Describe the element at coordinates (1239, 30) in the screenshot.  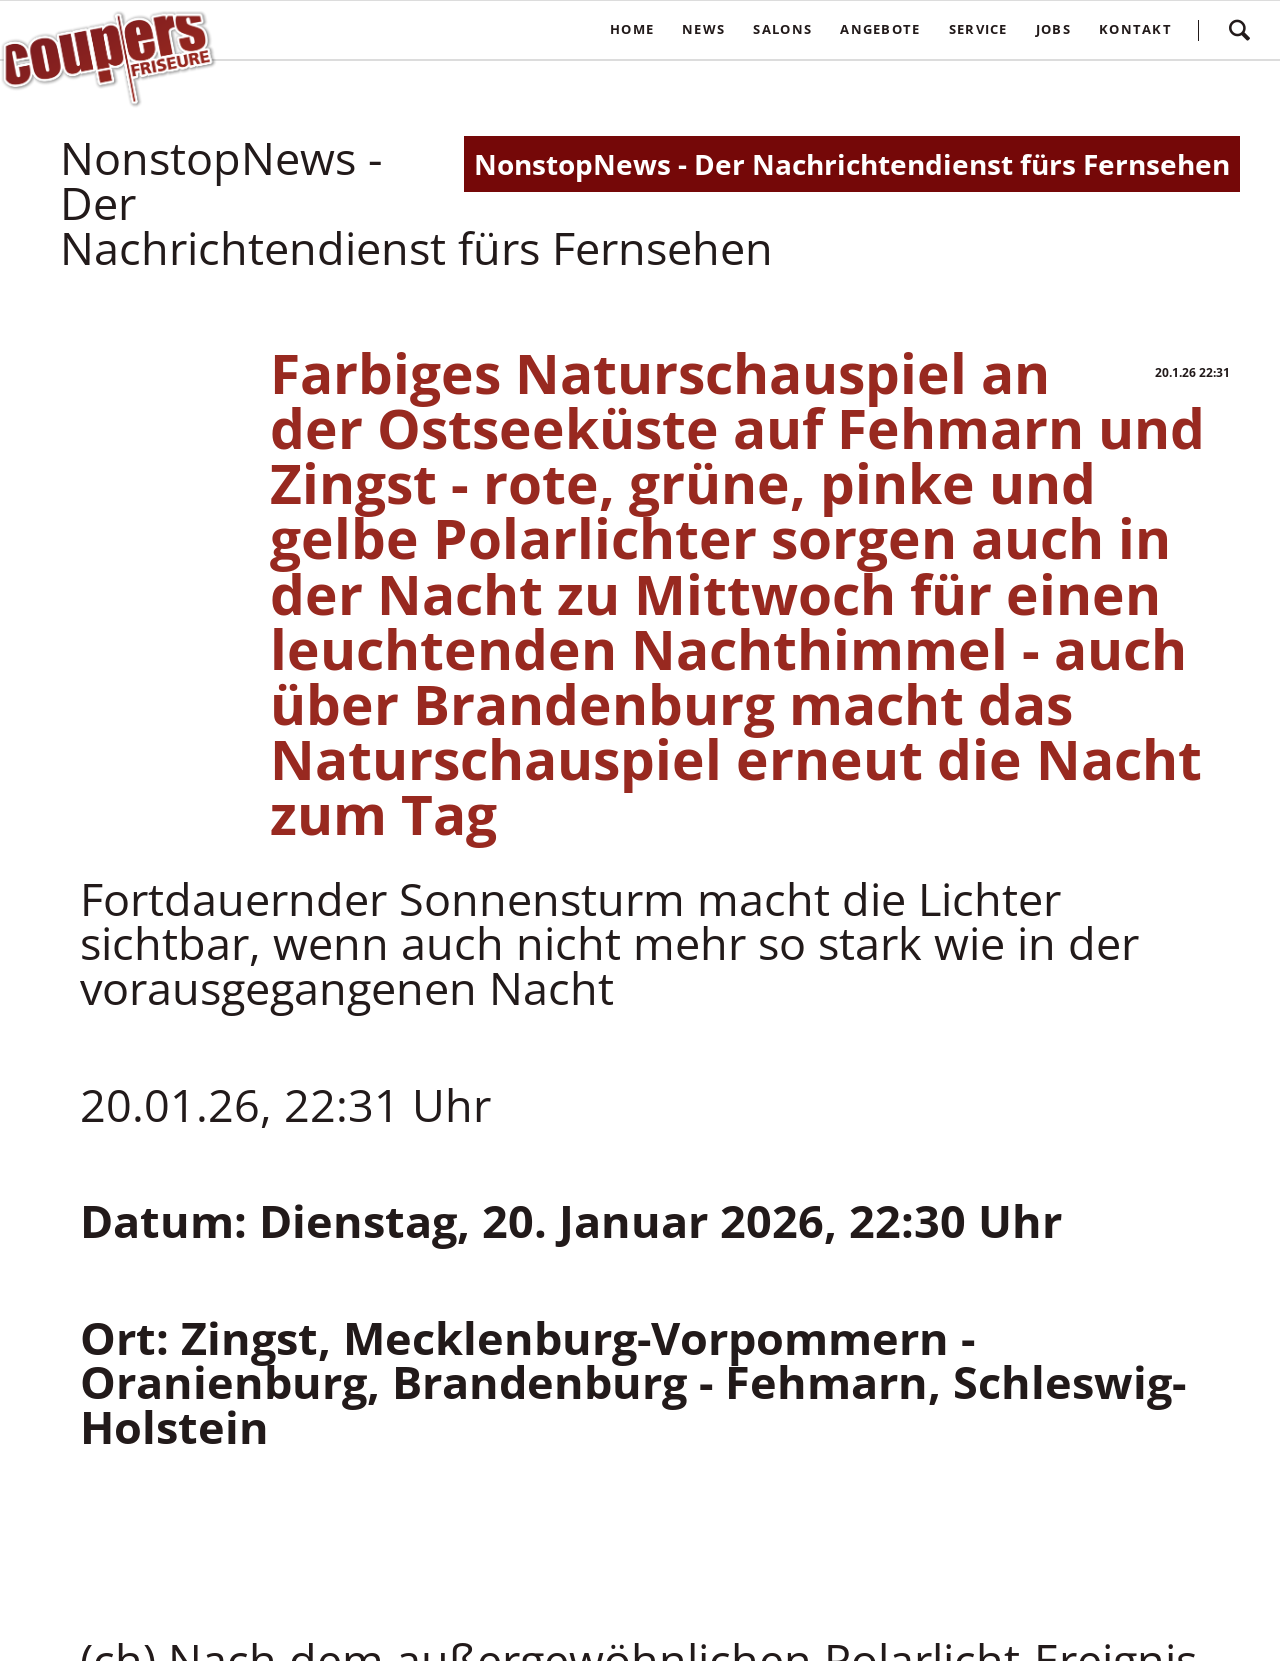
I see `Suchen` at that location.